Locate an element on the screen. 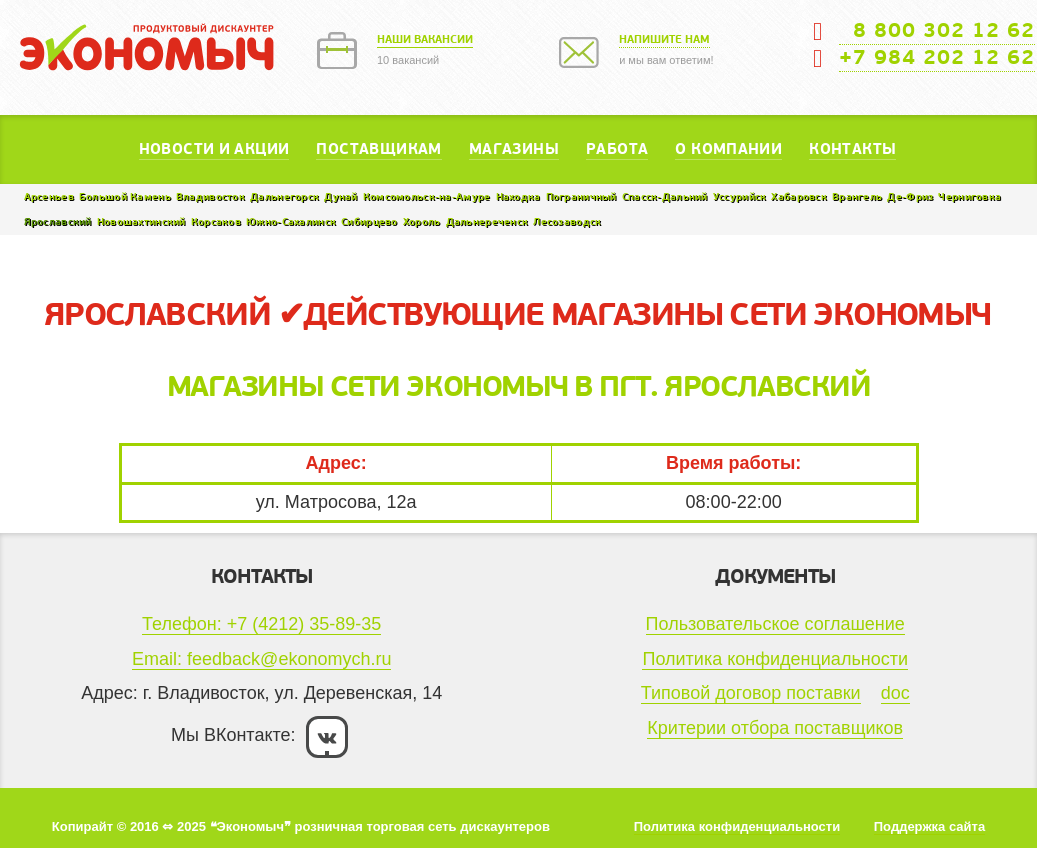 The height and width of the screenshot is (858, 1037). Арсеньев is located at coordinates (49, 196).